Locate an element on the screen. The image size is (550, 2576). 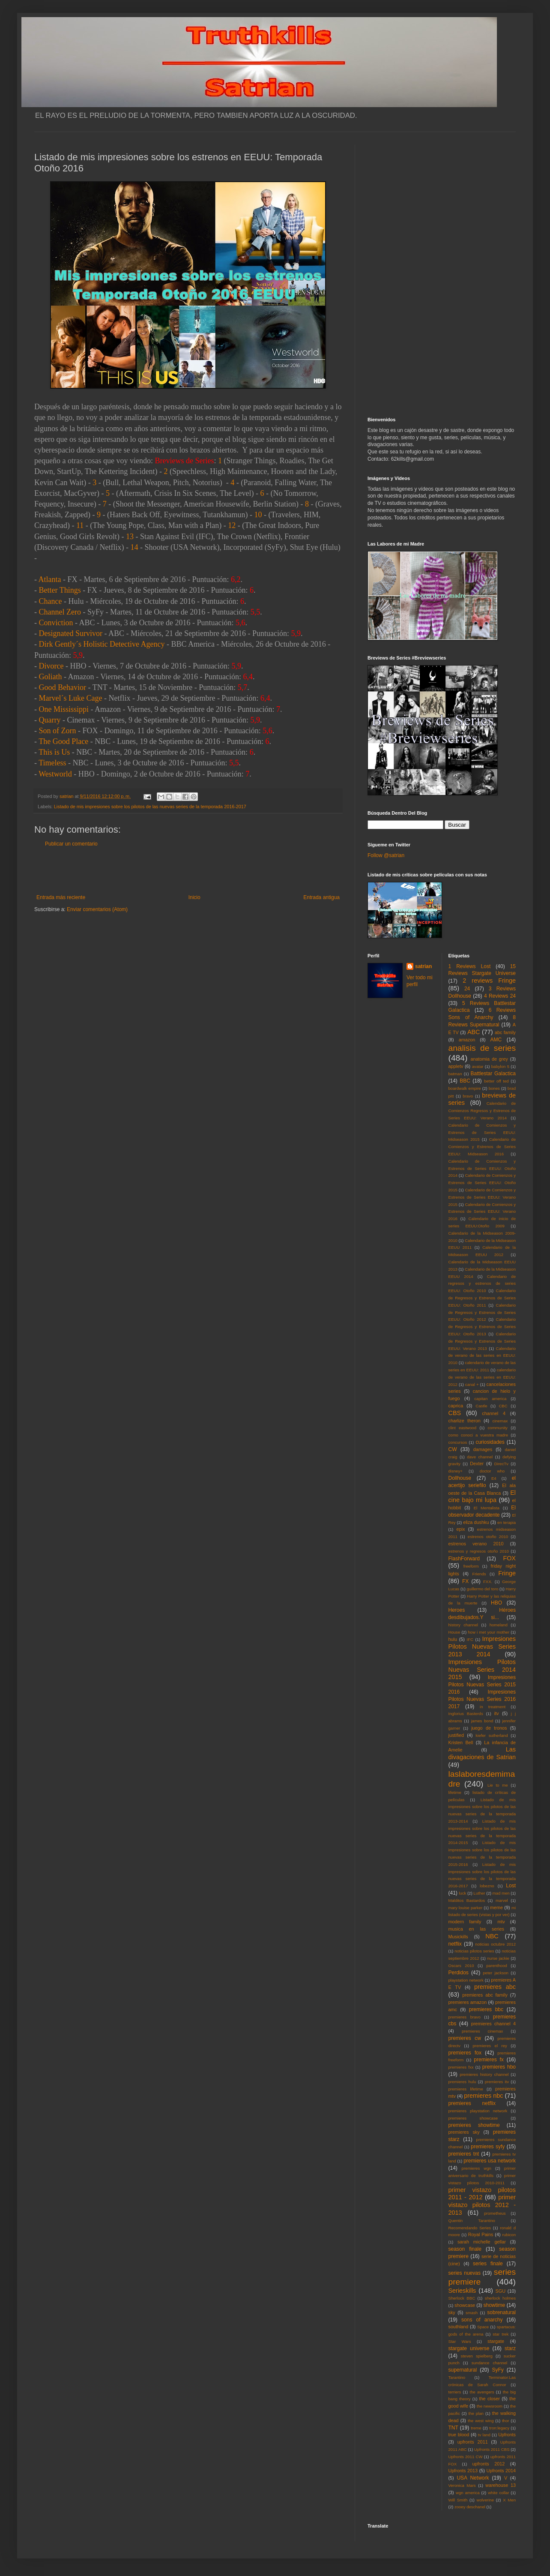
SyFy is located at coordinates (497, 2370).